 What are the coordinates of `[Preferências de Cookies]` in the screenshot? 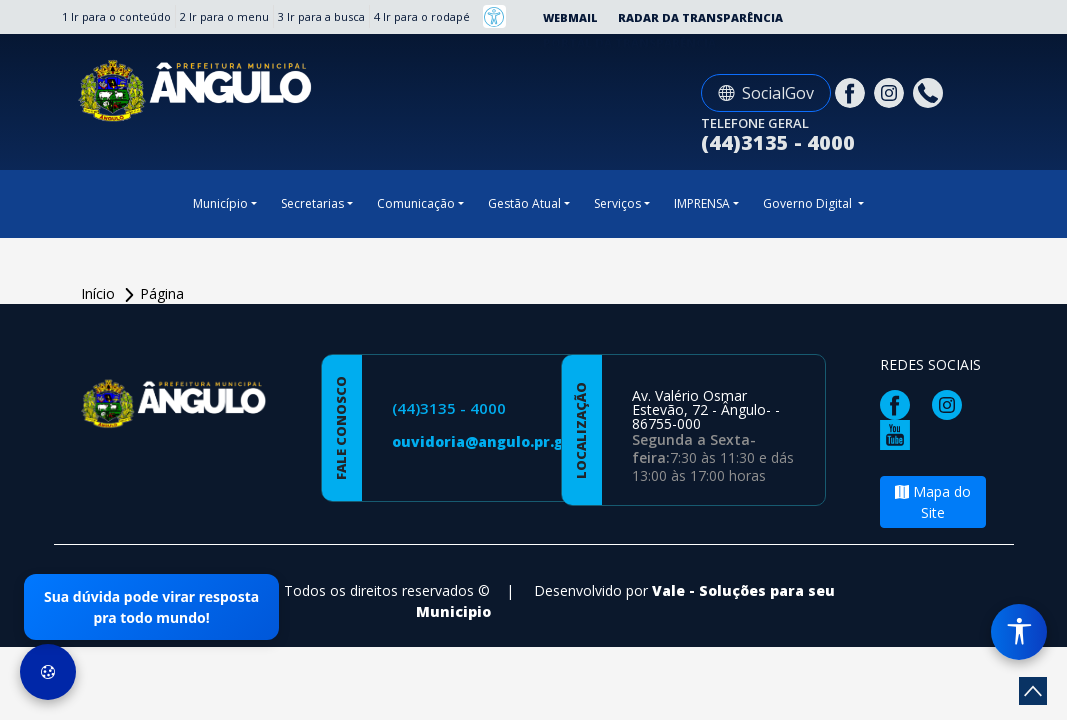 It's located at (48, 672).